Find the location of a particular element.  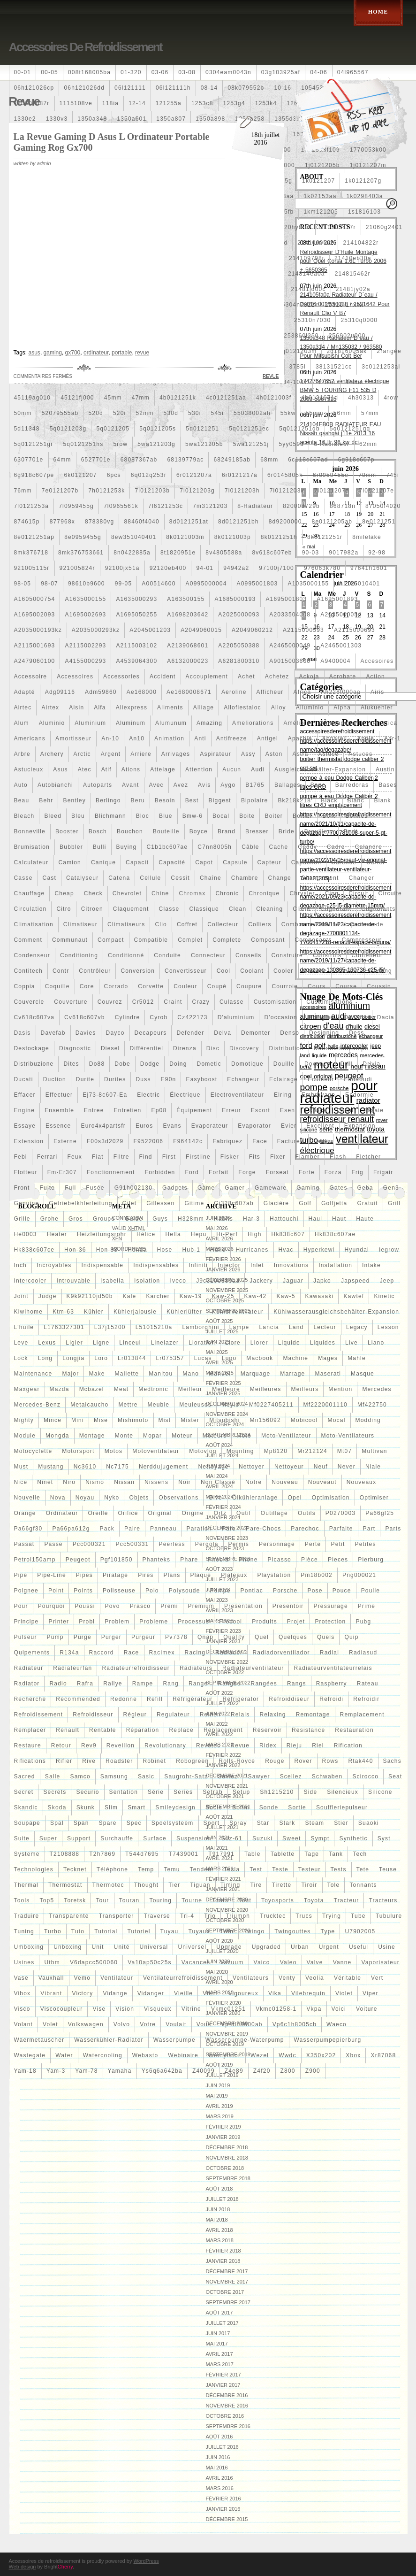

hurricanes is located at coordinates (251, 1249).